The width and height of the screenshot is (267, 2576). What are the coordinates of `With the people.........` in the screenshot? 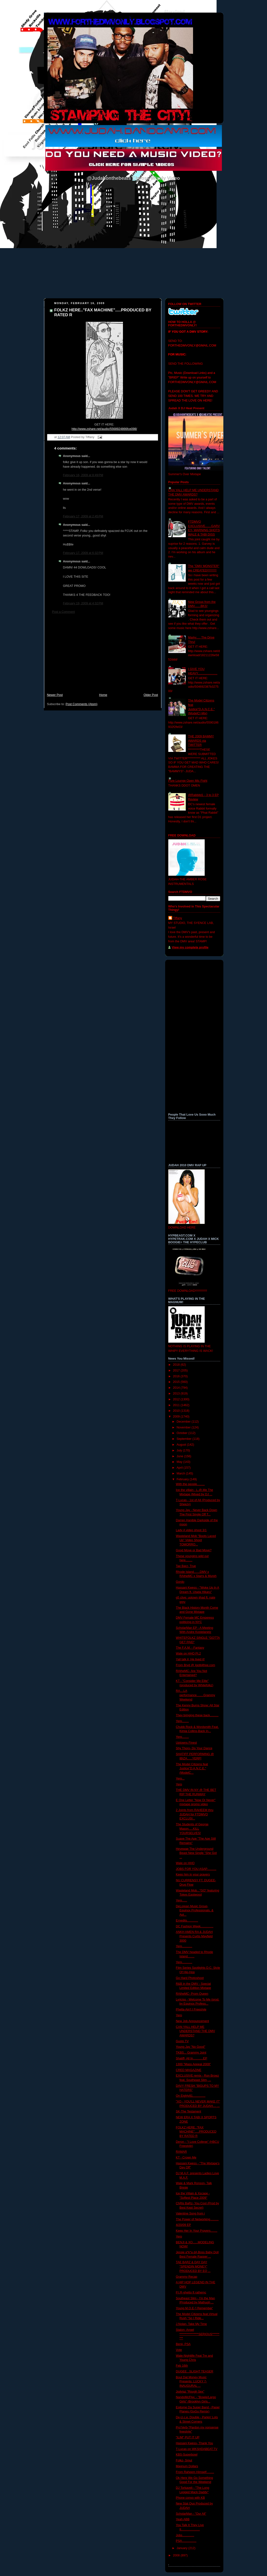 It's located at (190, 1484).